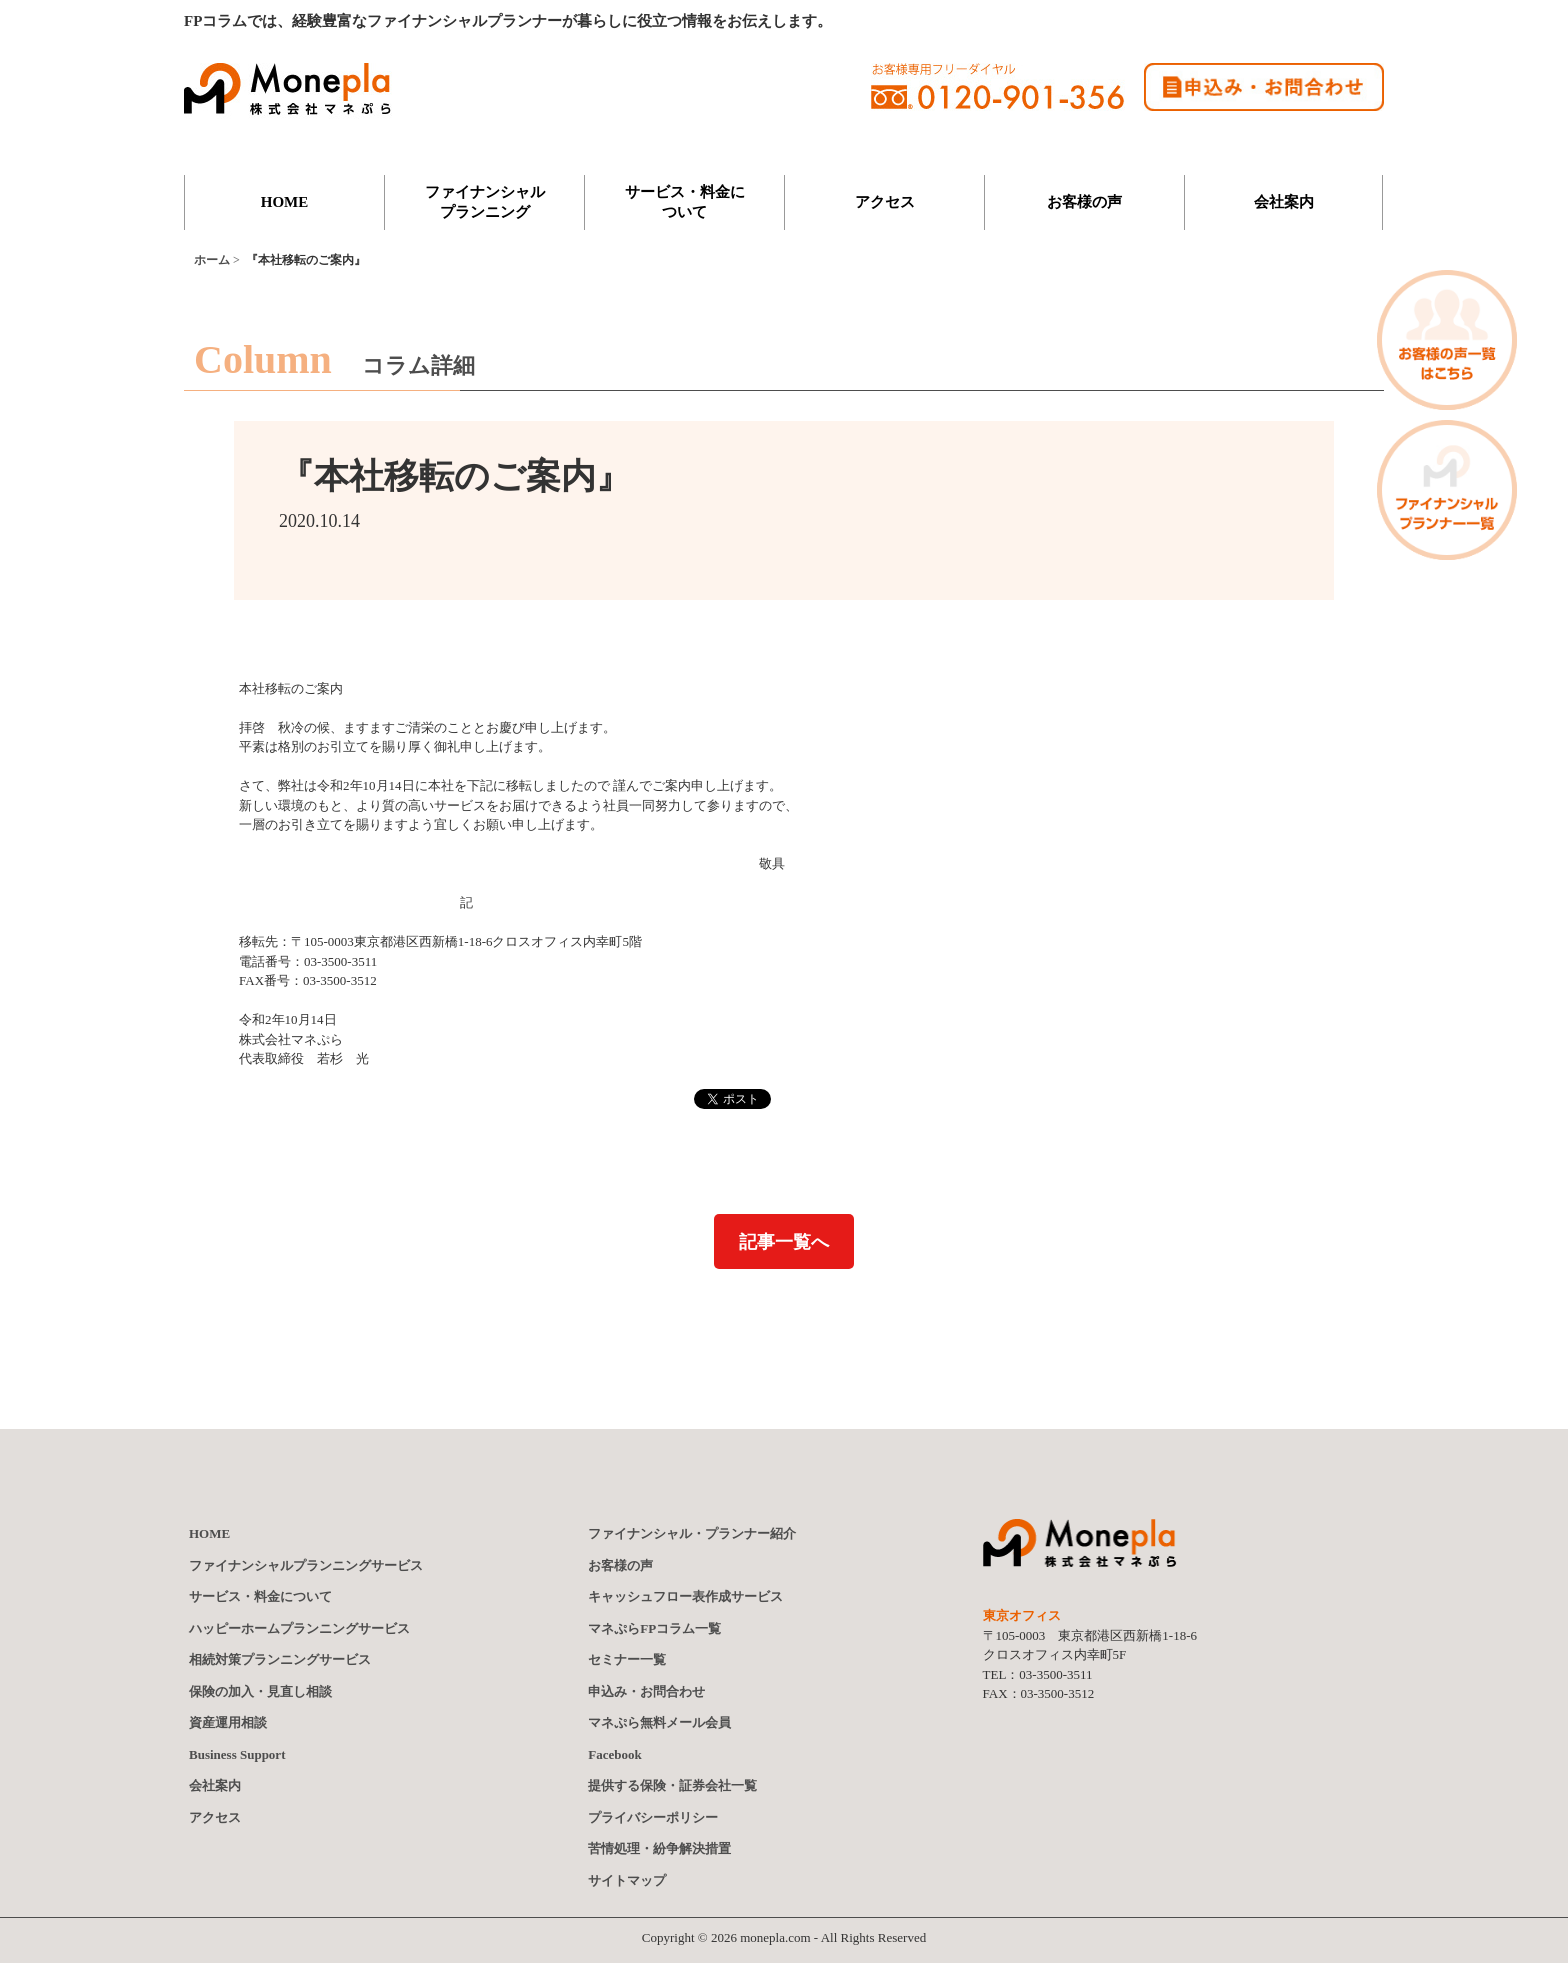  I want to click on 相続対策プランニングサービス, so click(280, 1659).